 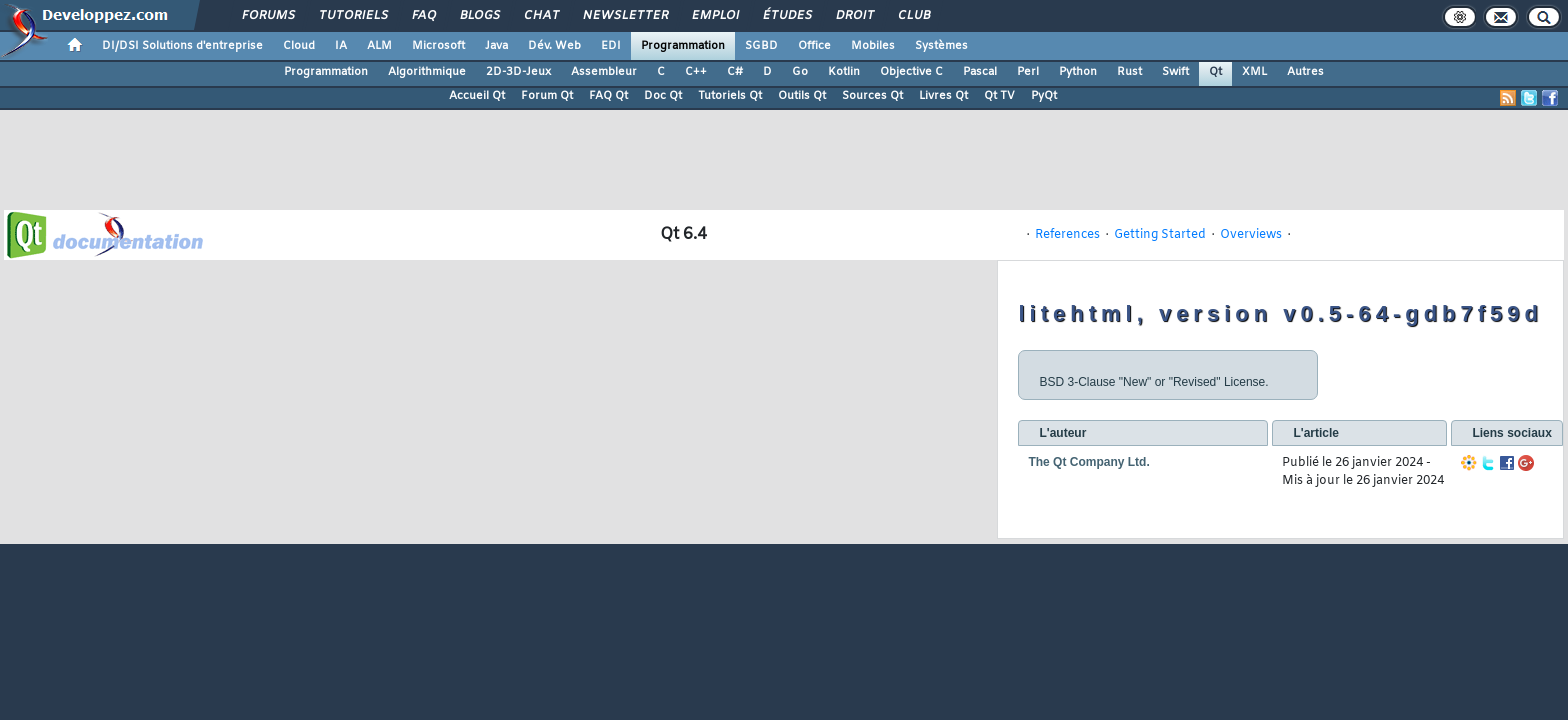 I want to click on Pascal, so click(x=980, y=72).